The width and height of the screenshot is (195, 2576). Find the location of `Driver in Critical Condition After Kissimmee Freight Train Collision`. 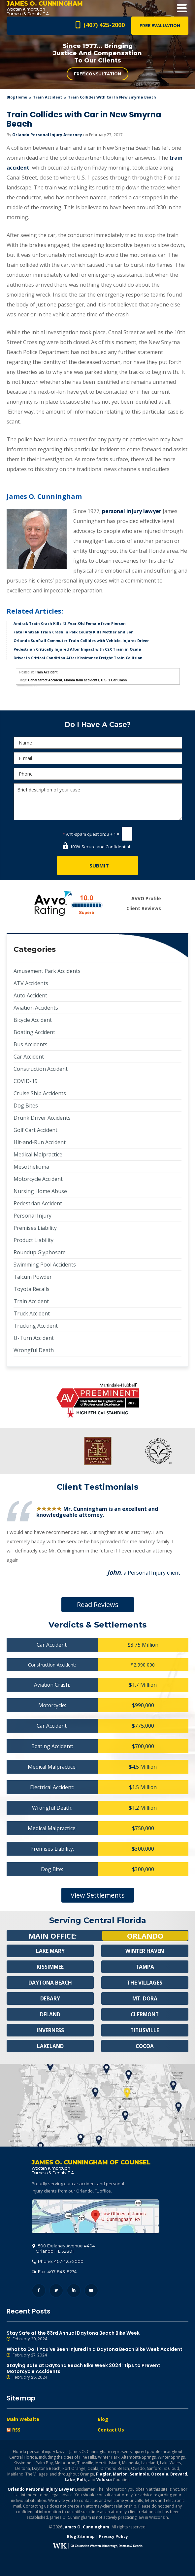

Driver in Critical Condition After Kissimmee Freight Train Collision is located at coordinates (78, 657).